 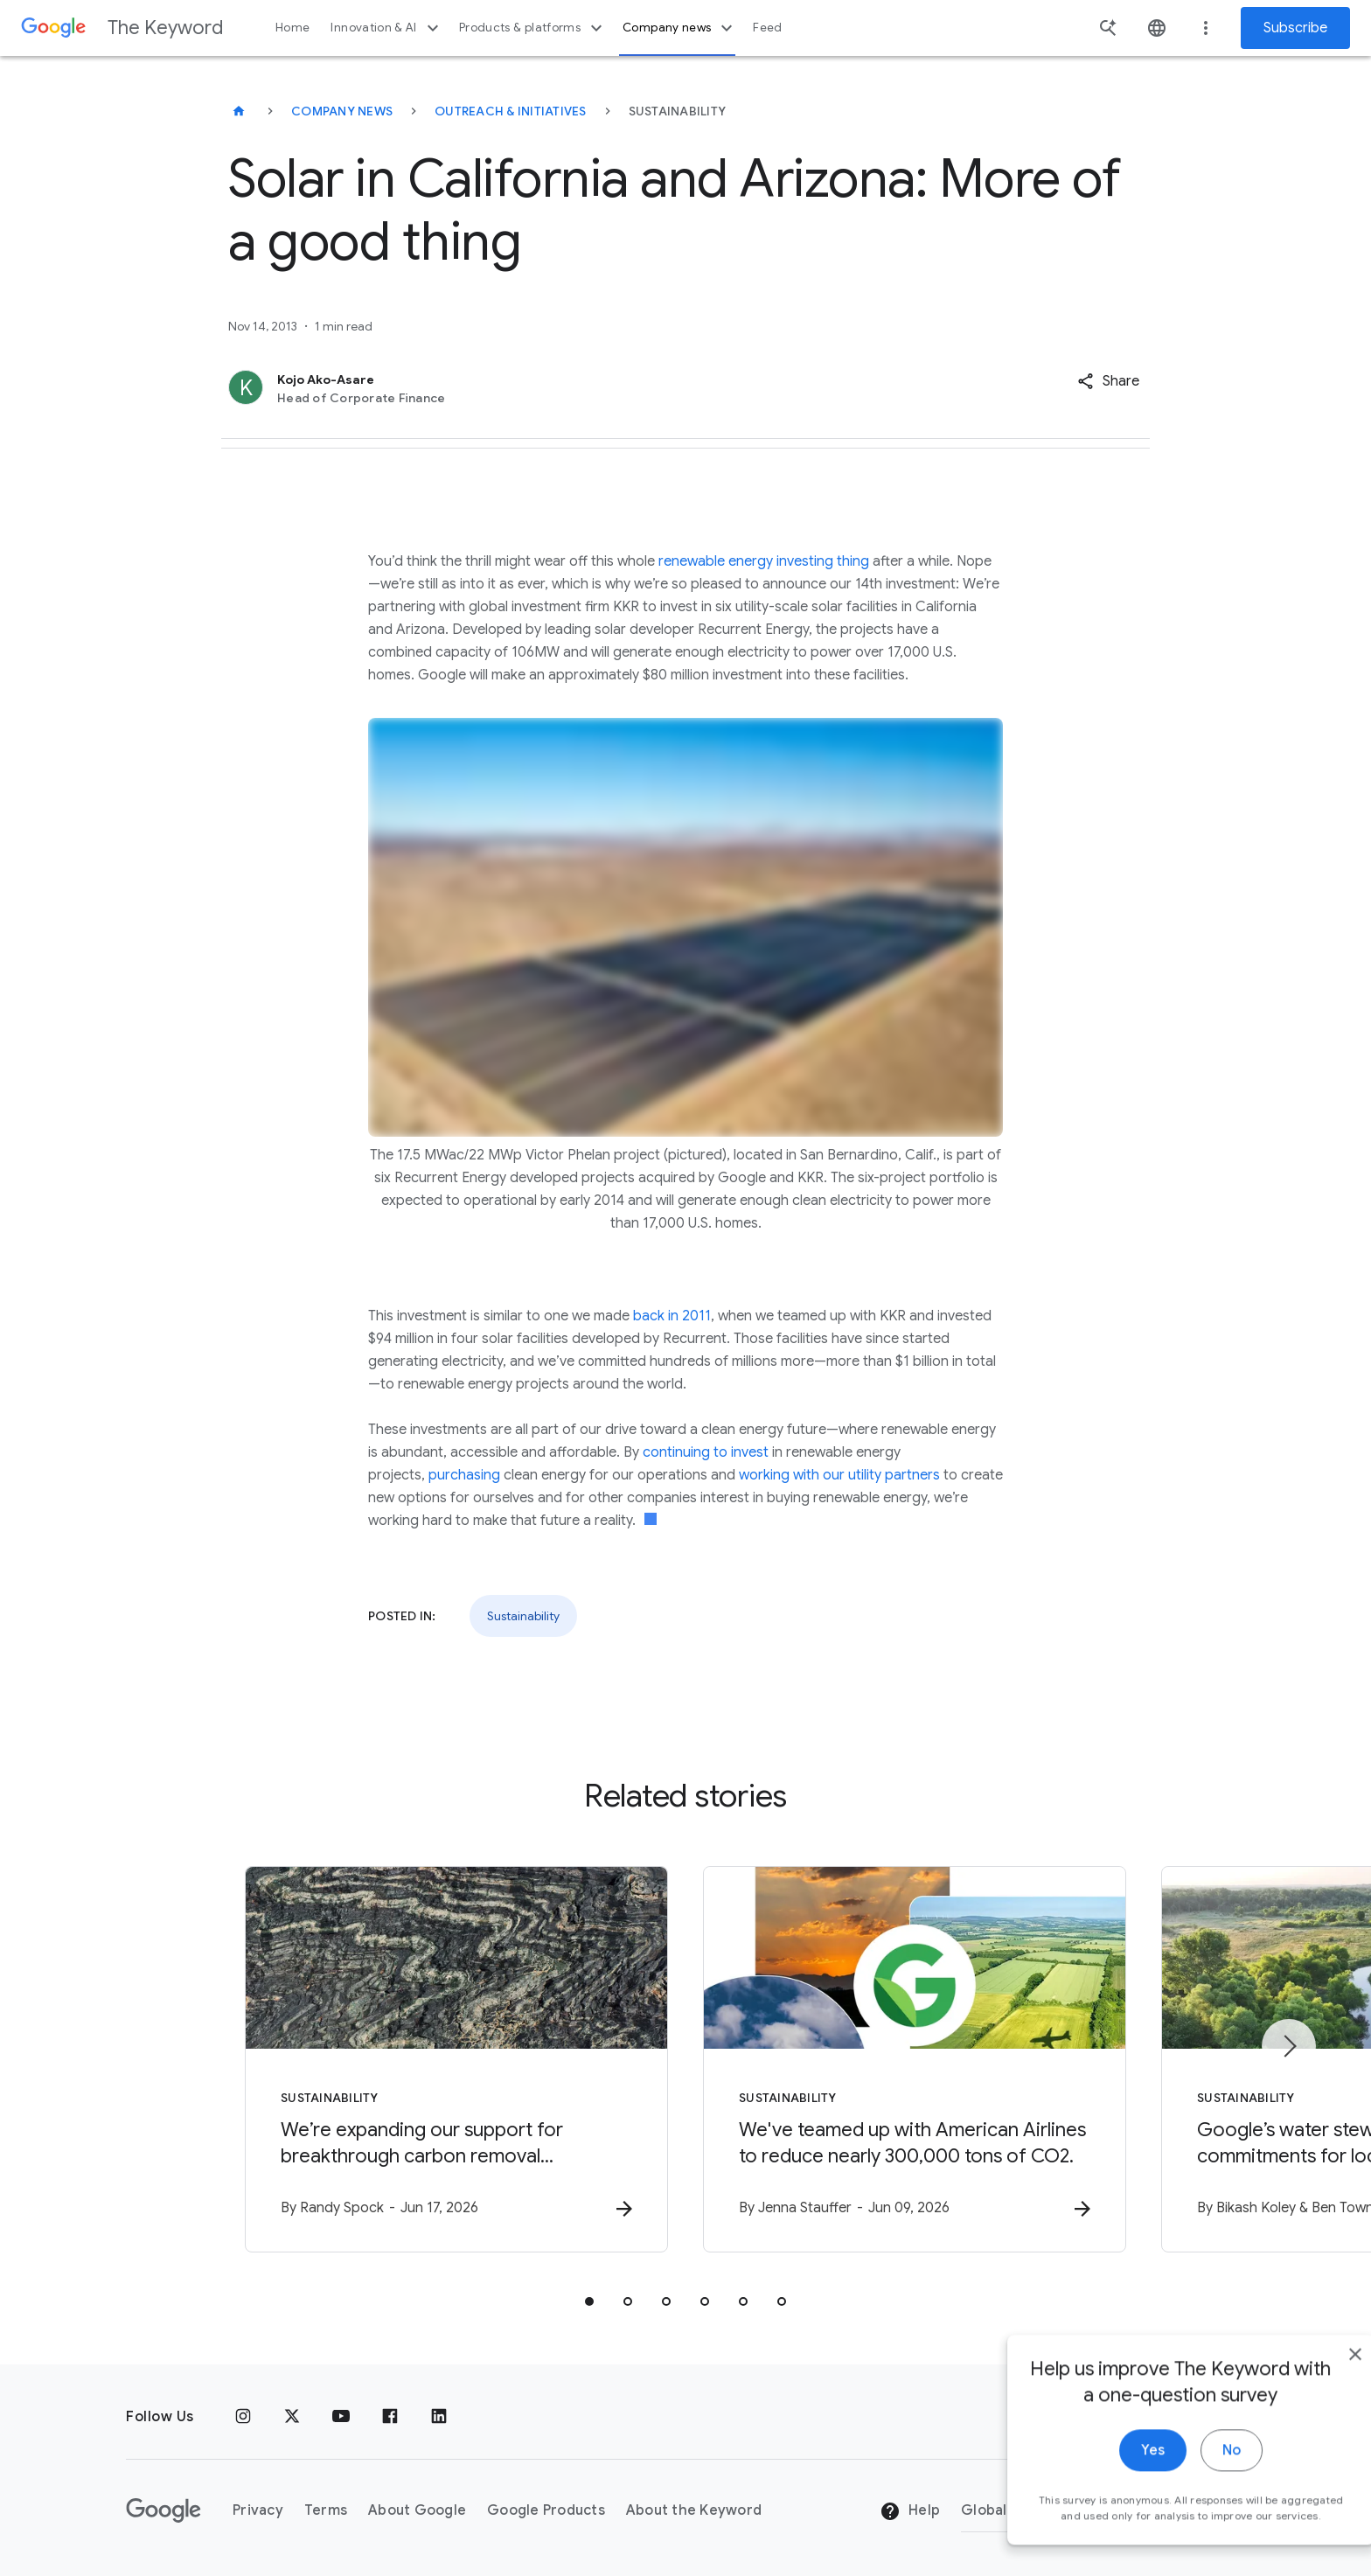 I want to click on back in 2011, so click(x=672, y=1316).